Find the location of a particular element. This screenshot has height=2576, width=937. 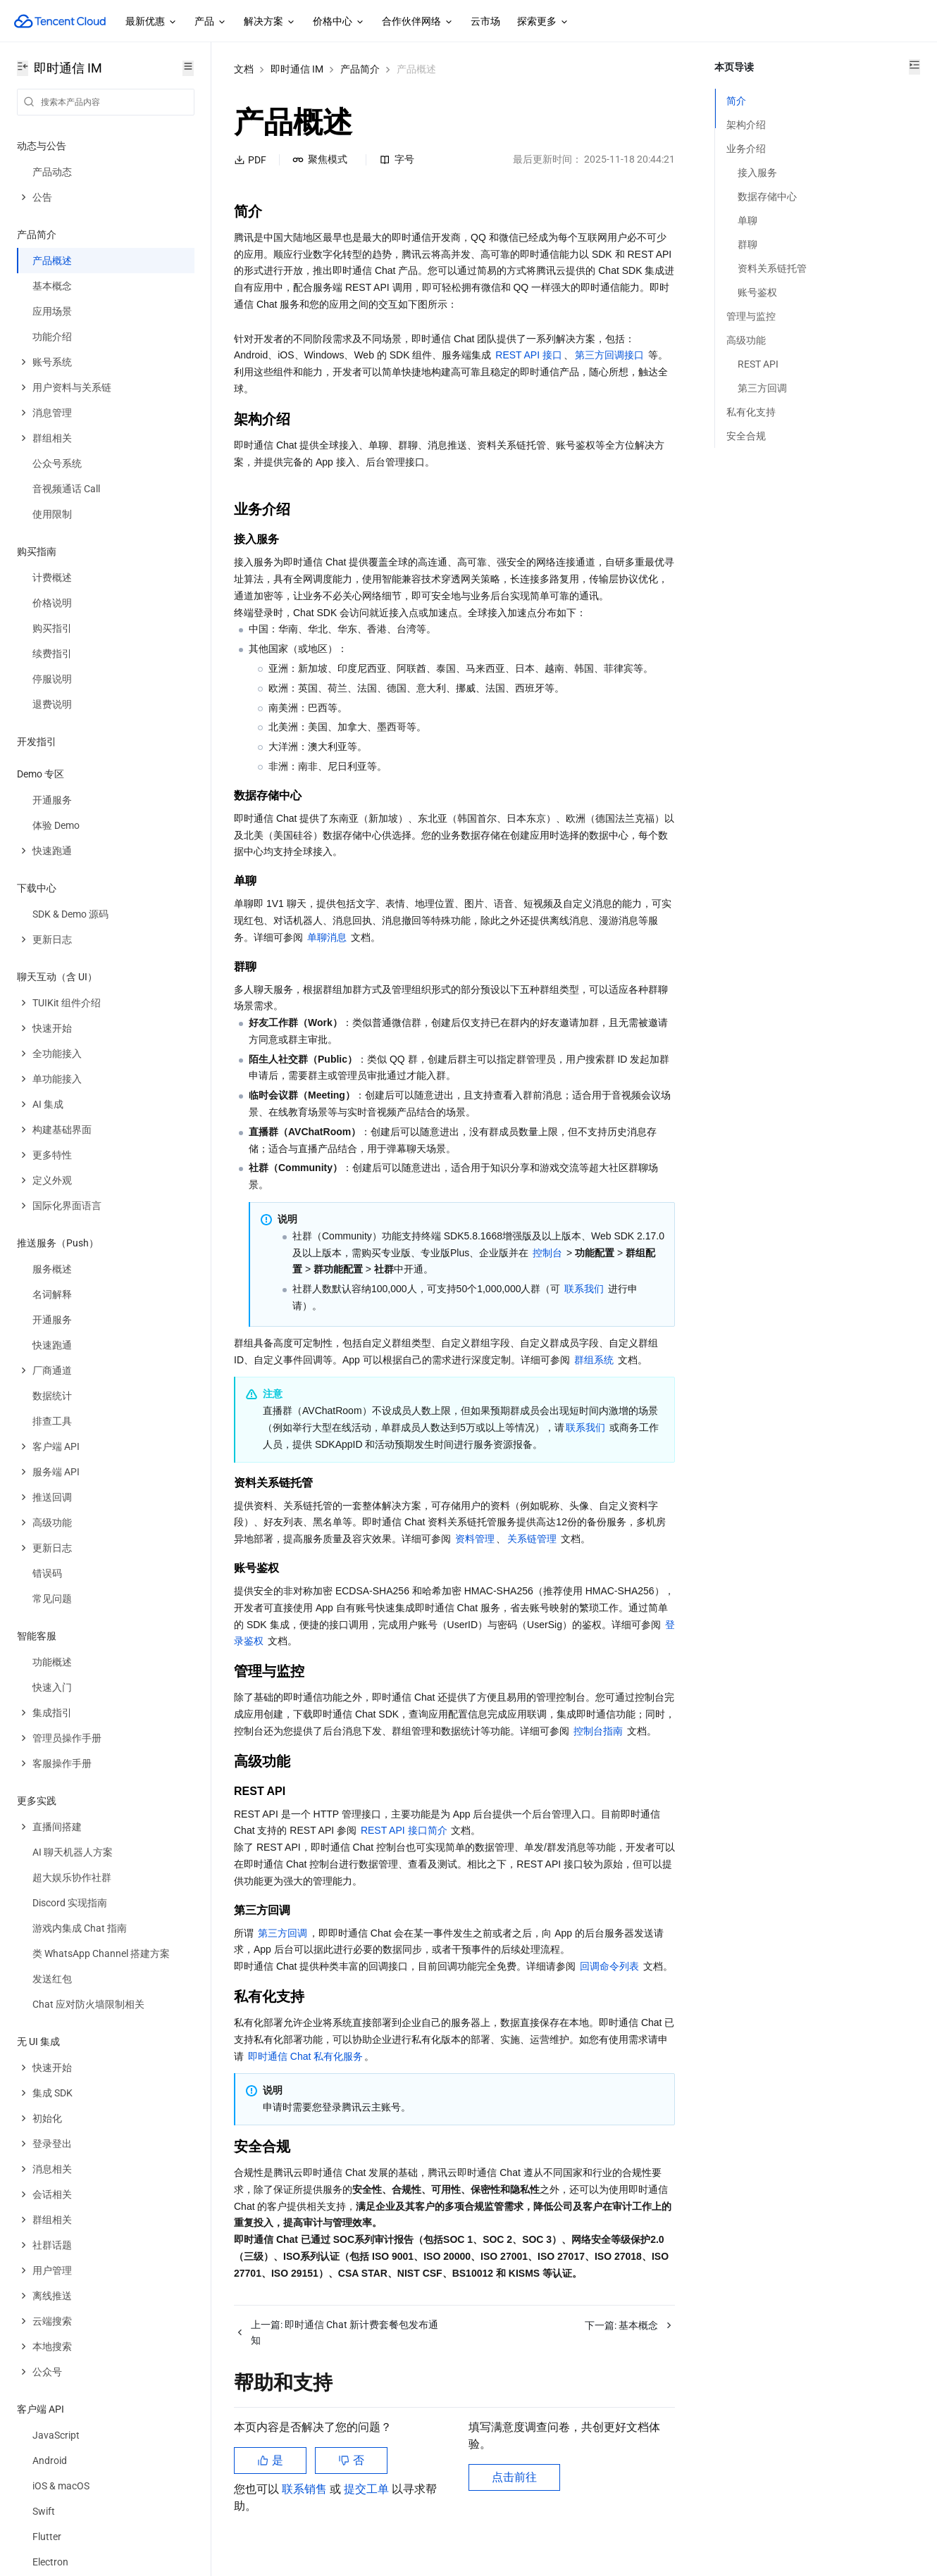

合作伙伴网络 is located at coordinates (418, 21).